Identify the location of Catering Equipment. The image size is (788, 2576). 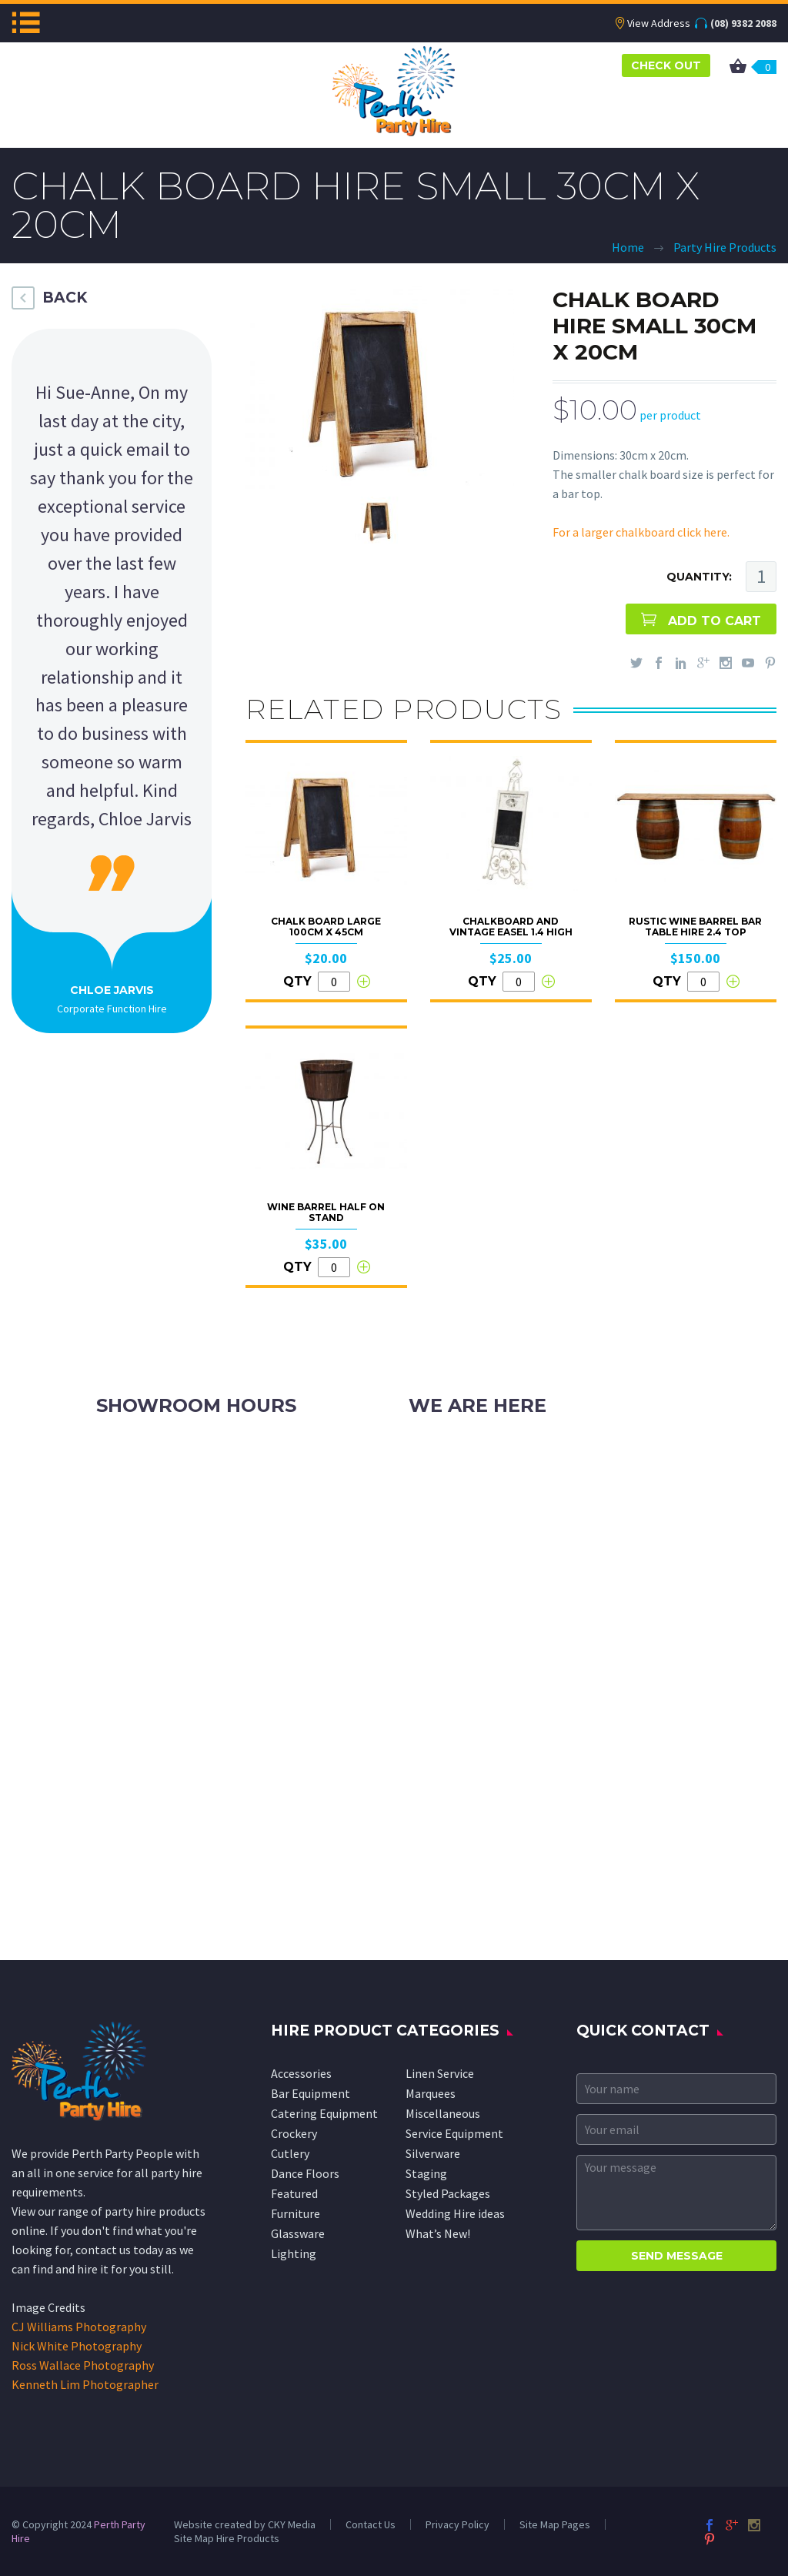
(324, 2113).